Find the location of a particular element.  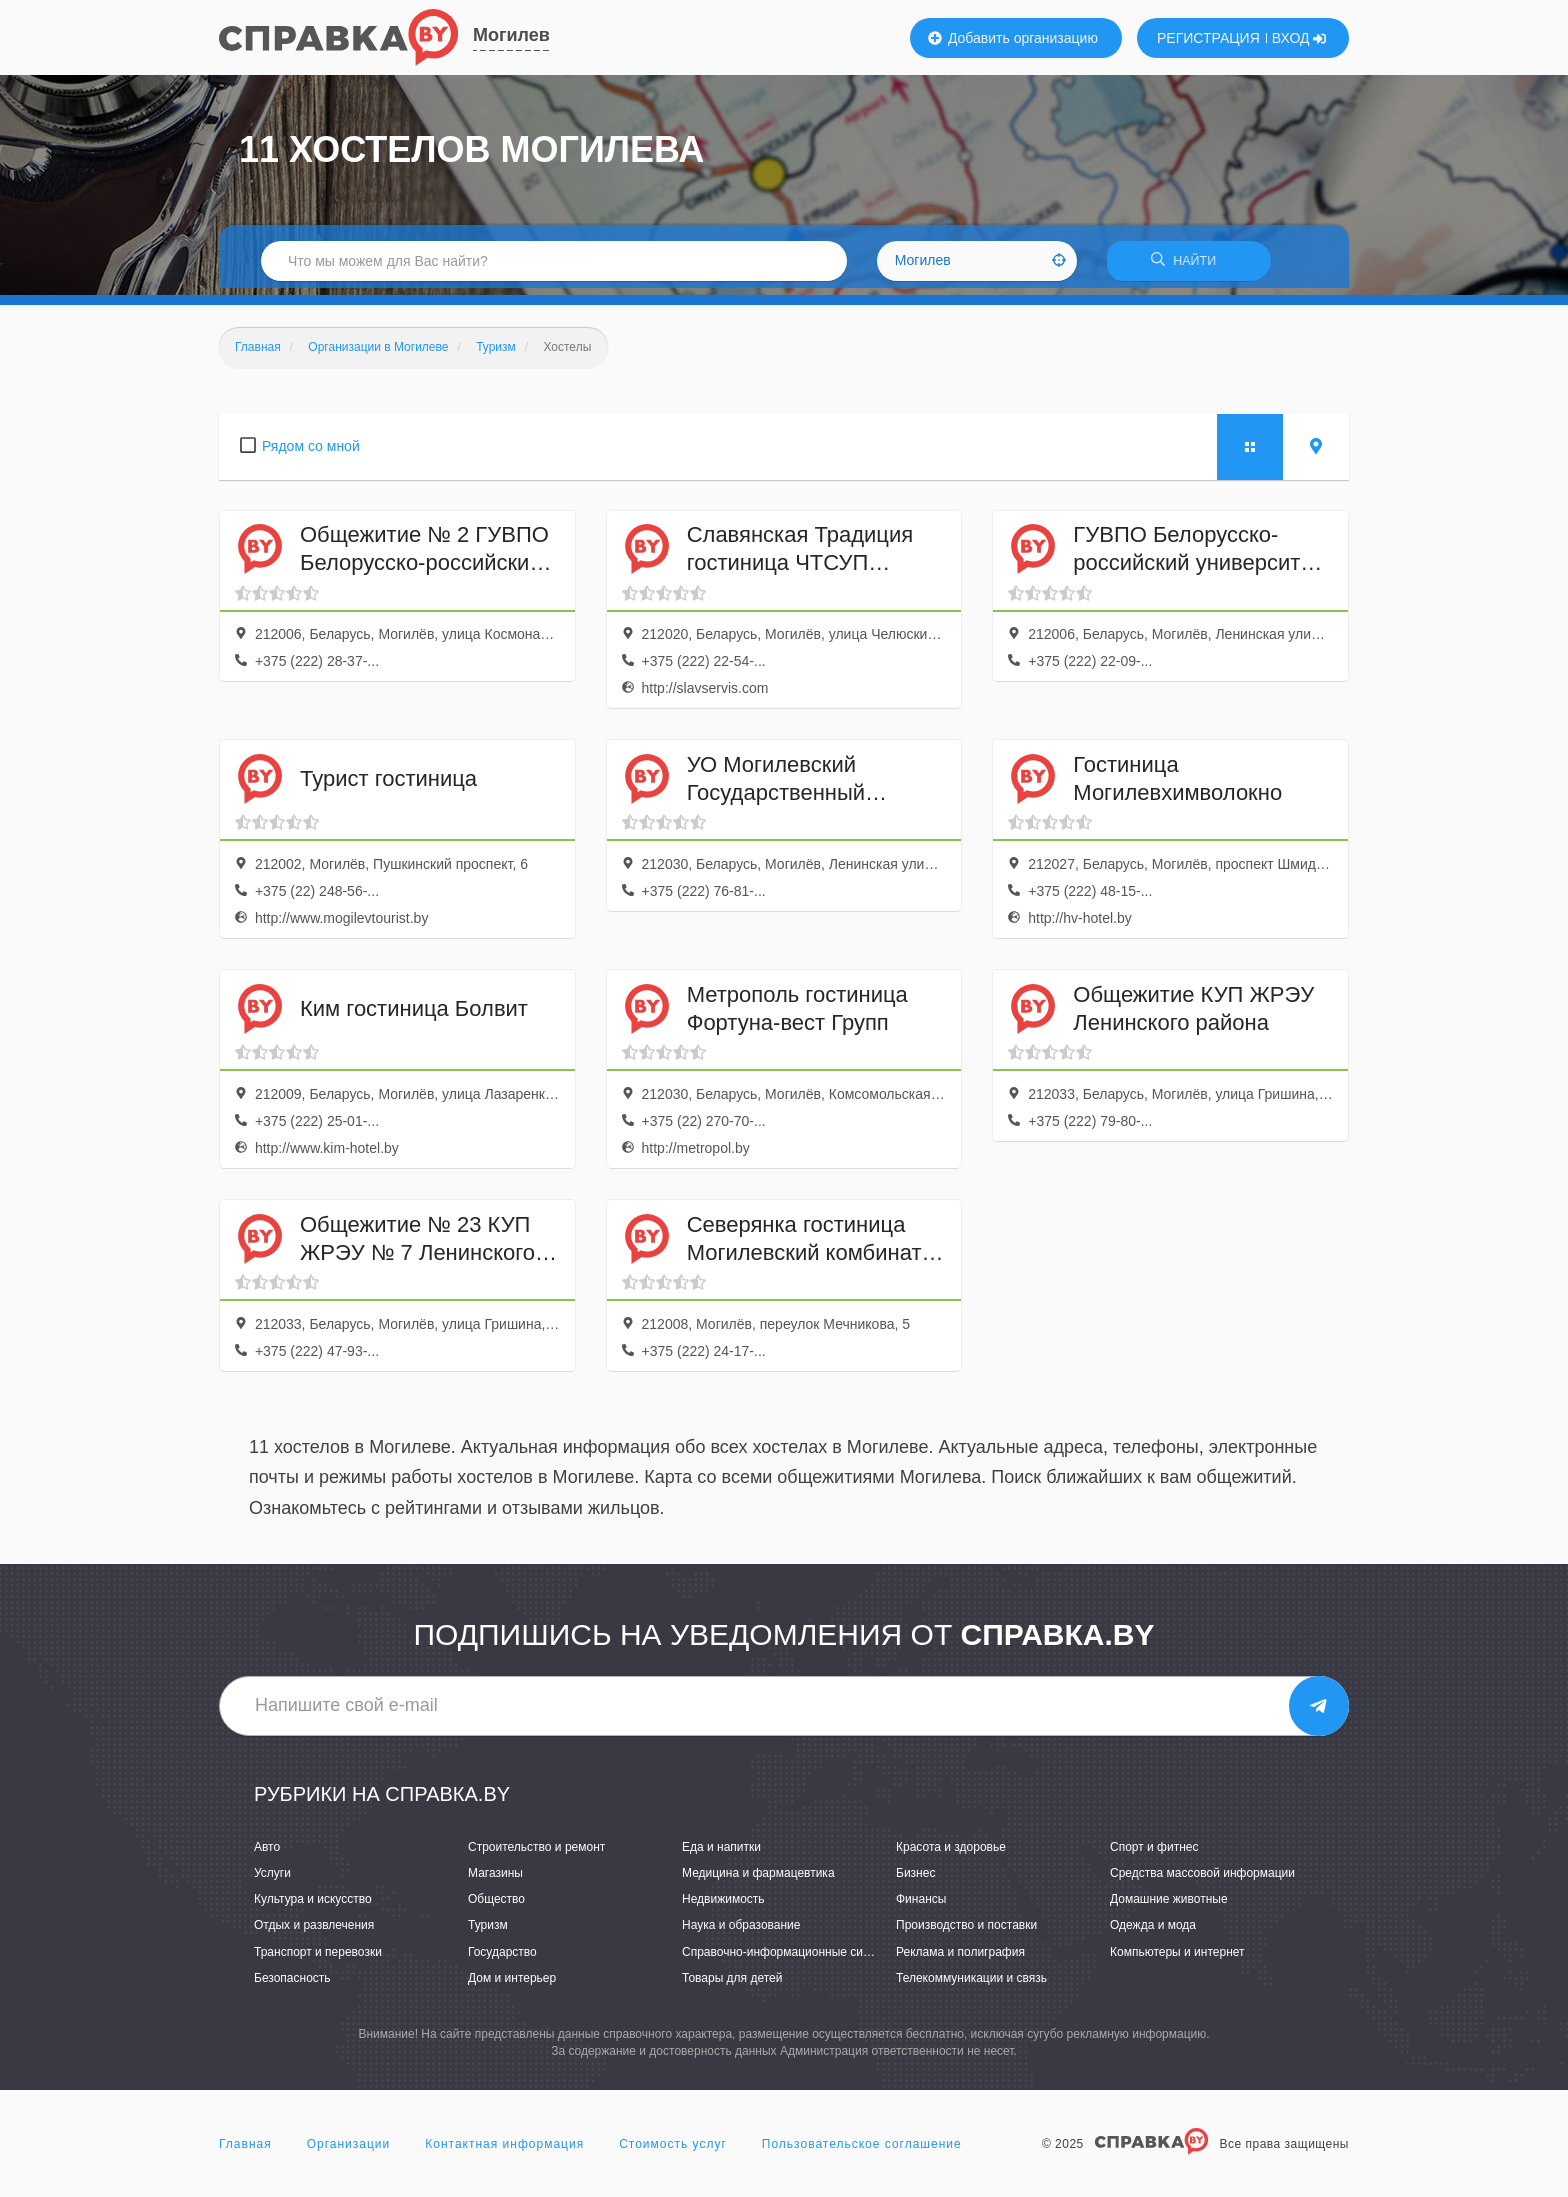

Могилев is located at coordinates (511, 35).